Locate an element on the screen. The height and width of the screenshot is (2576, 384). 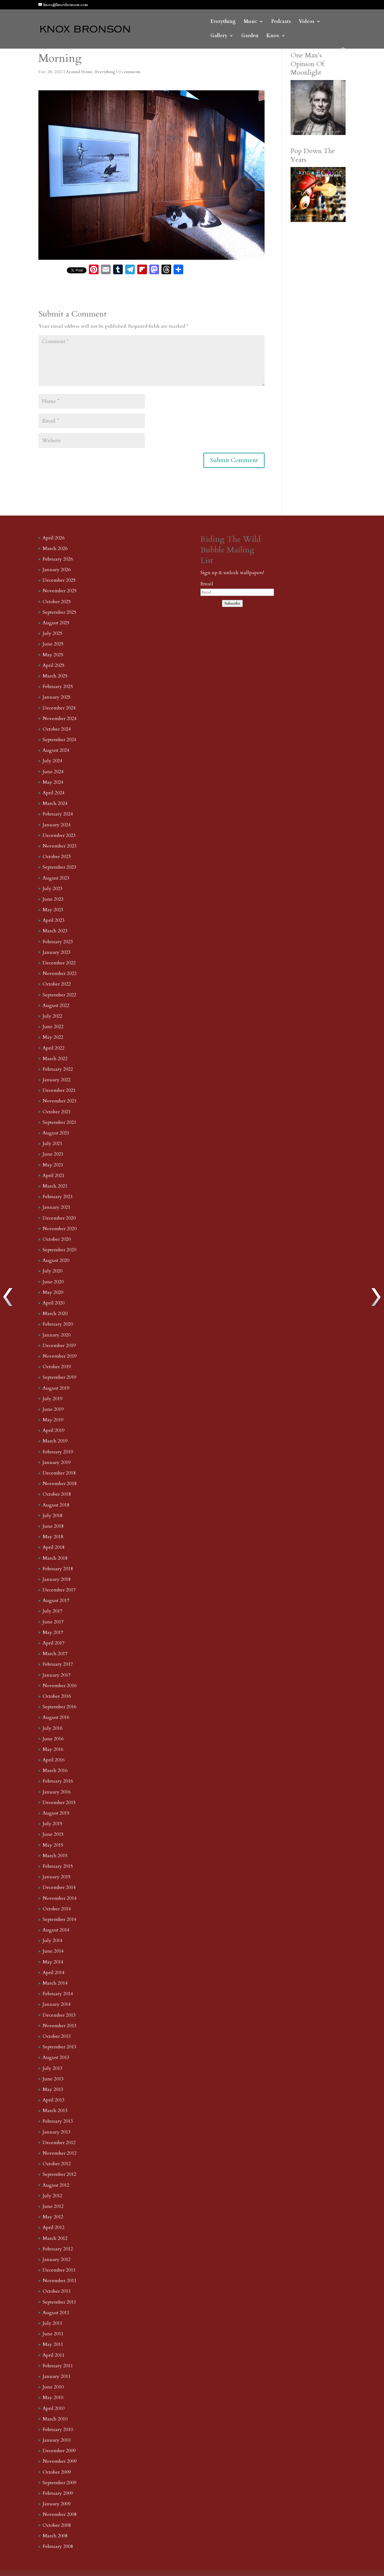
June 2019 is located at coordinates (53, 1409).